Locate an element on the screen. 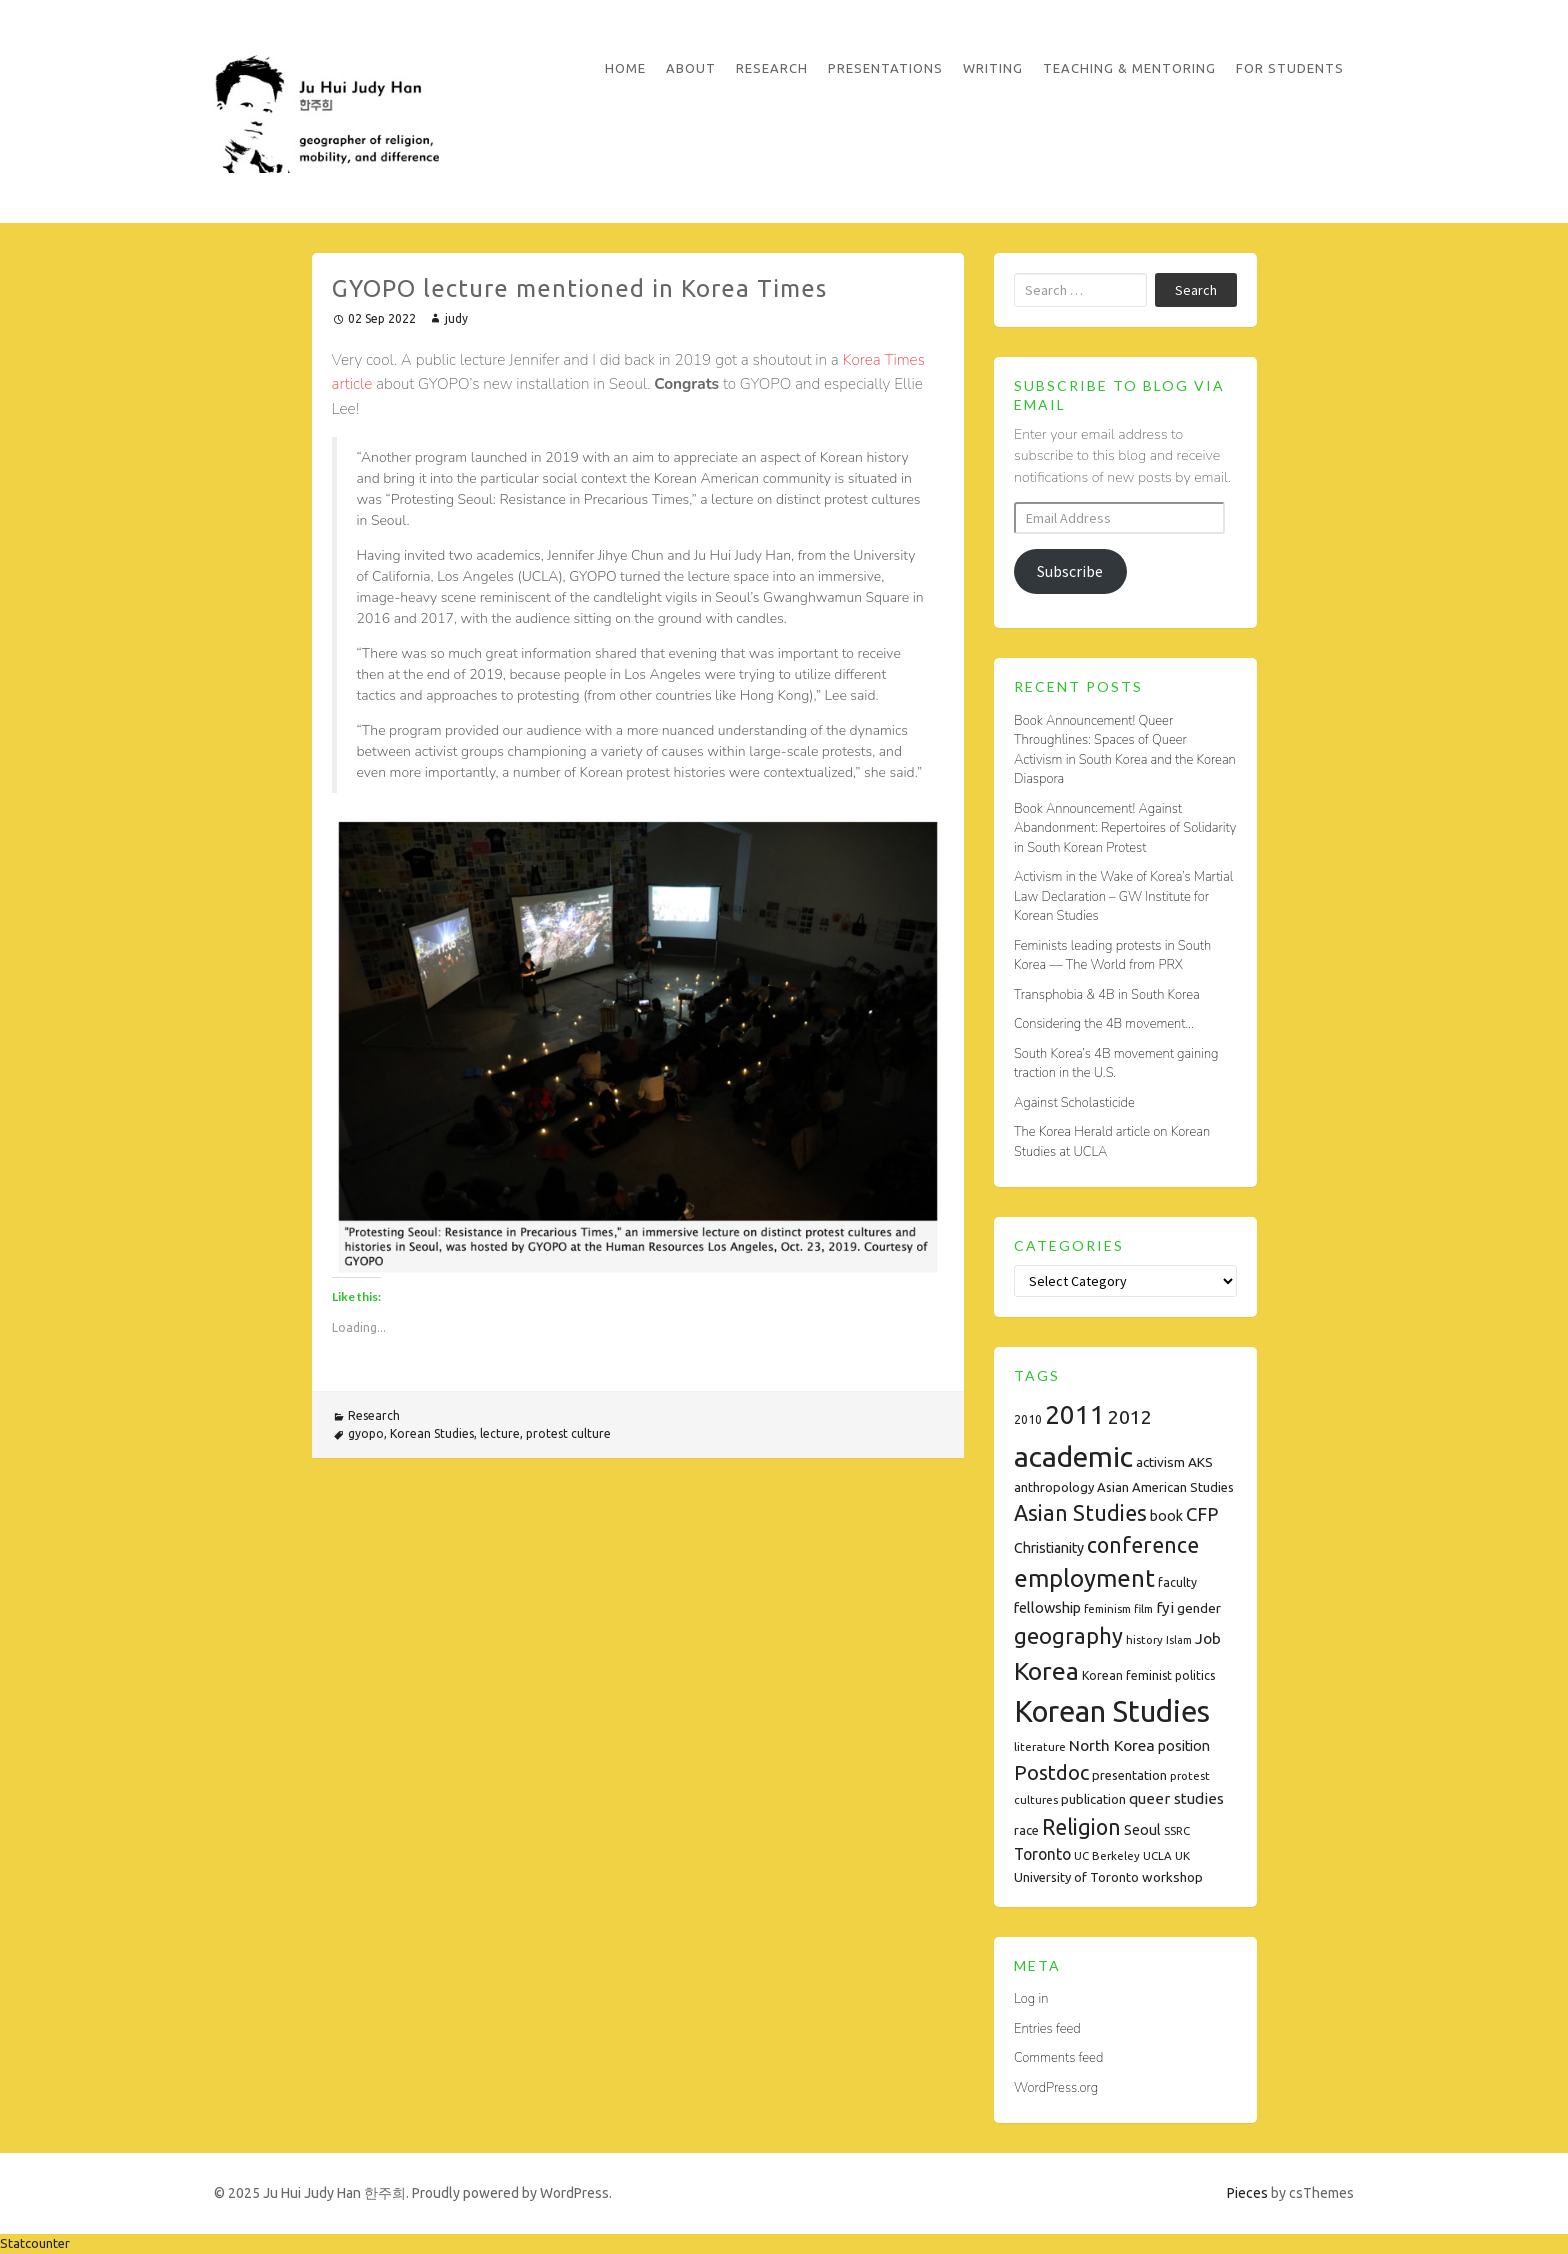 Image resolution: width=1568 pixels, height=2254 pixels. Against Scholasticide is located at coordinates (1074, 1103).